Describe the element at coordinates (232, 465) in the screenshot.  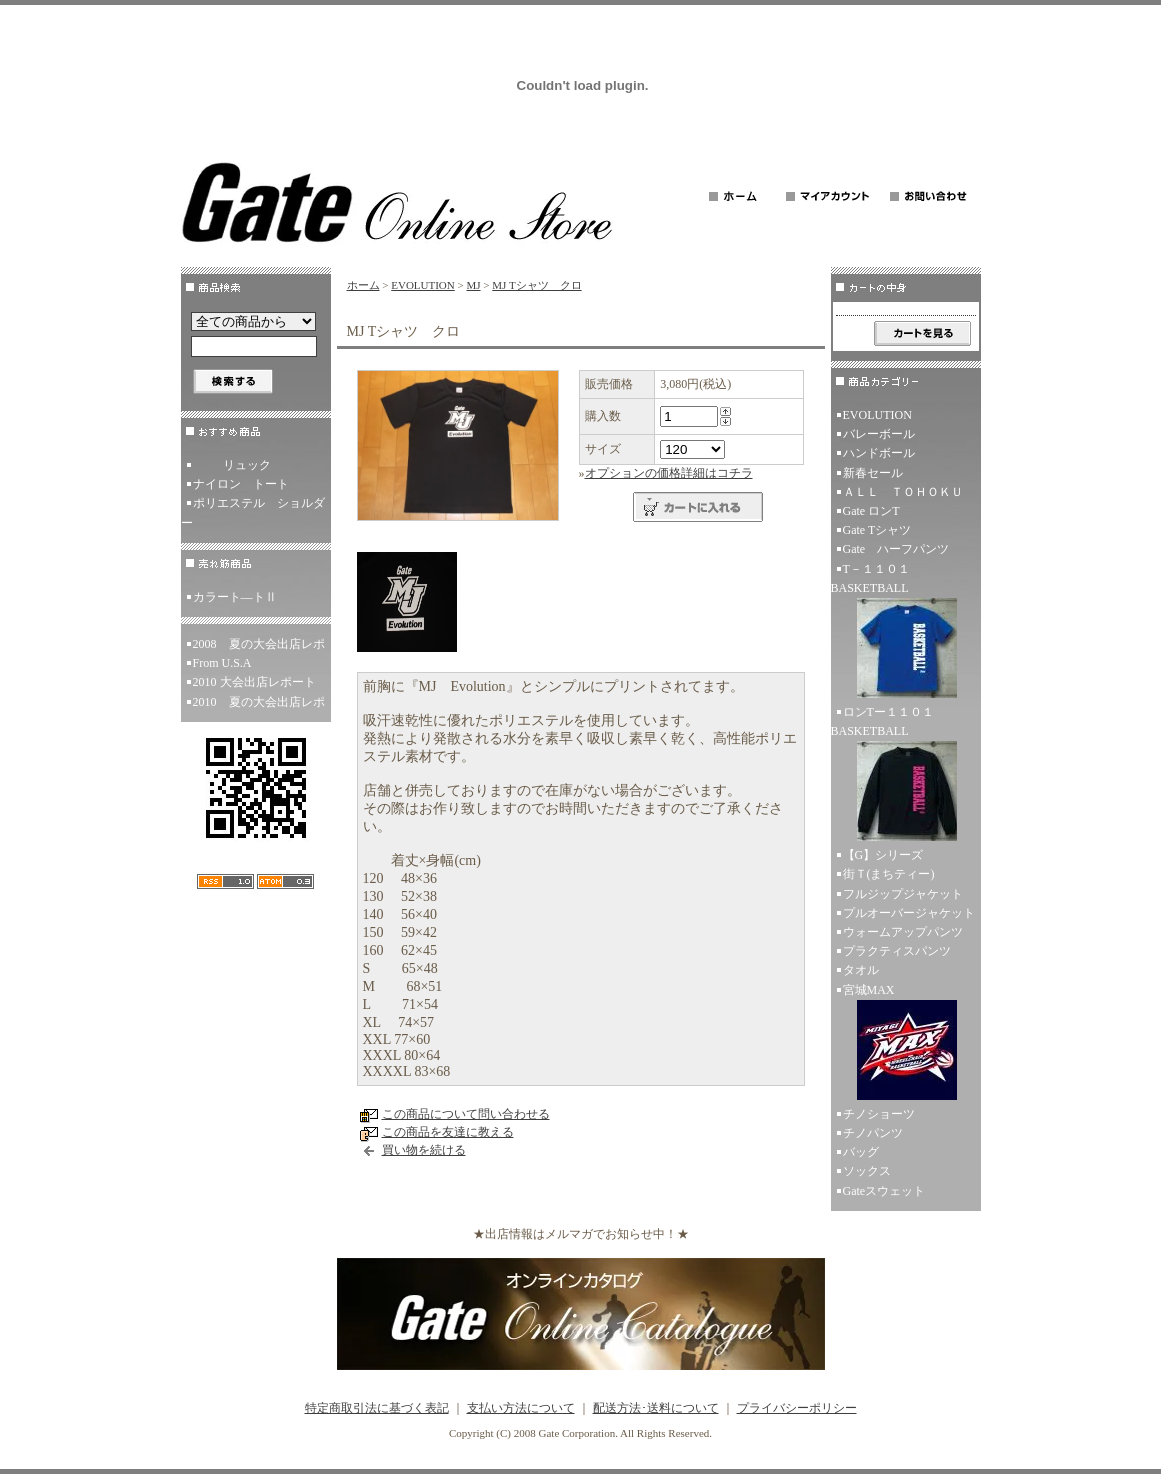
I see `リュック` at that location.